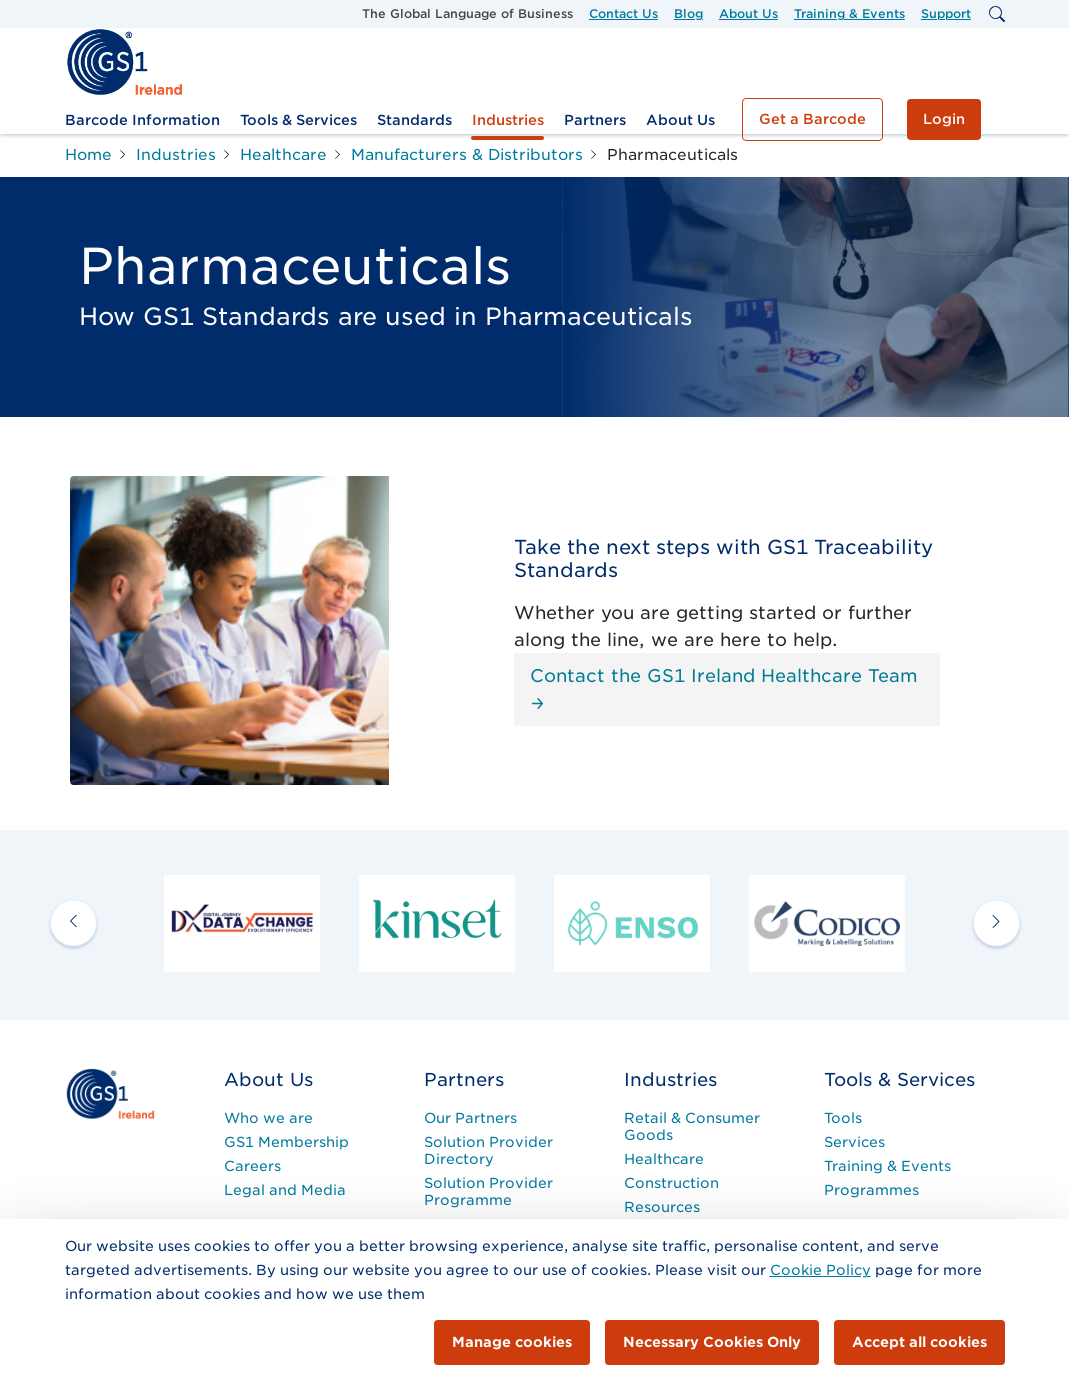 This screenshot has width=1069, height=1381. Describe the element at coordinates (944, 119) in the screenshot. I see `Login` at that location.